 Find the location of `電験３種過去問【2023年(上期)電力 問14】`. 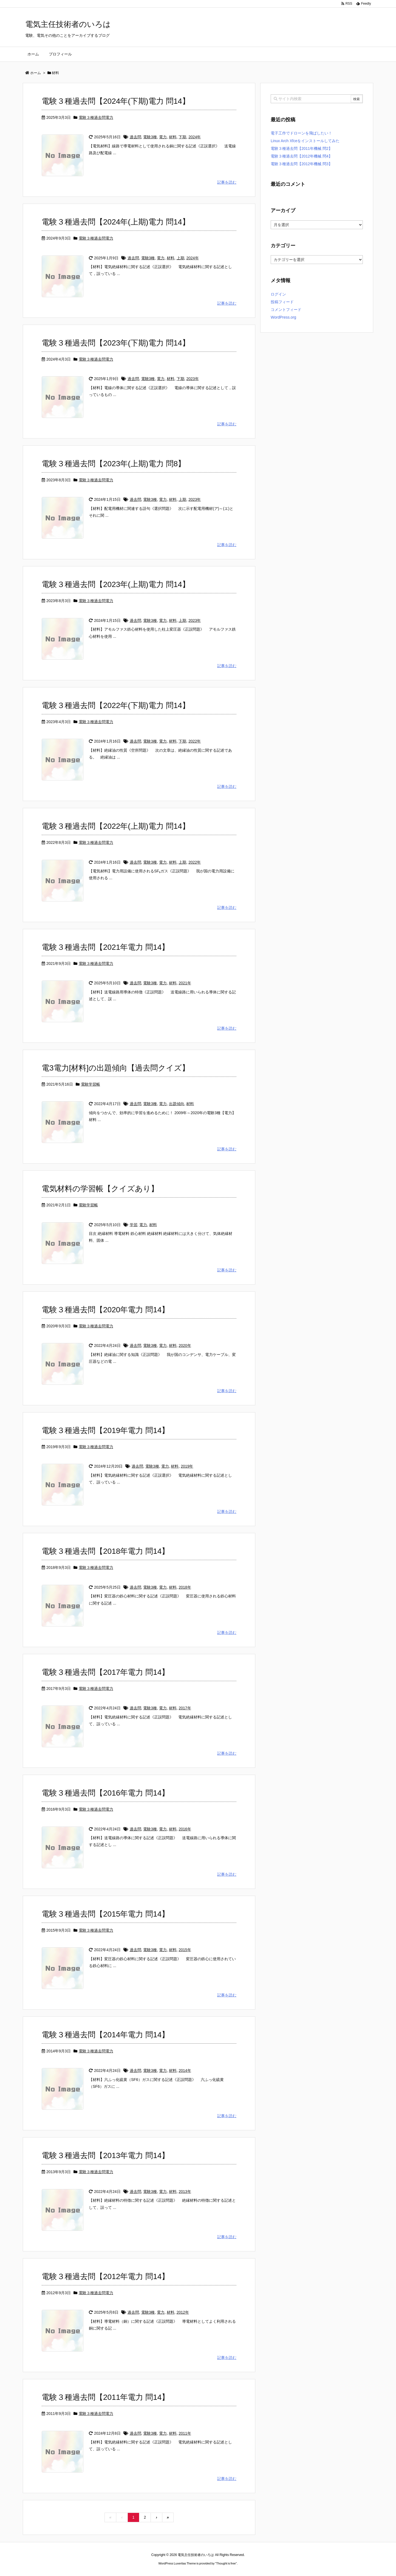

電験３種過去問【2023年(上期)電力 問14】 is located at coordinates (116, 584).